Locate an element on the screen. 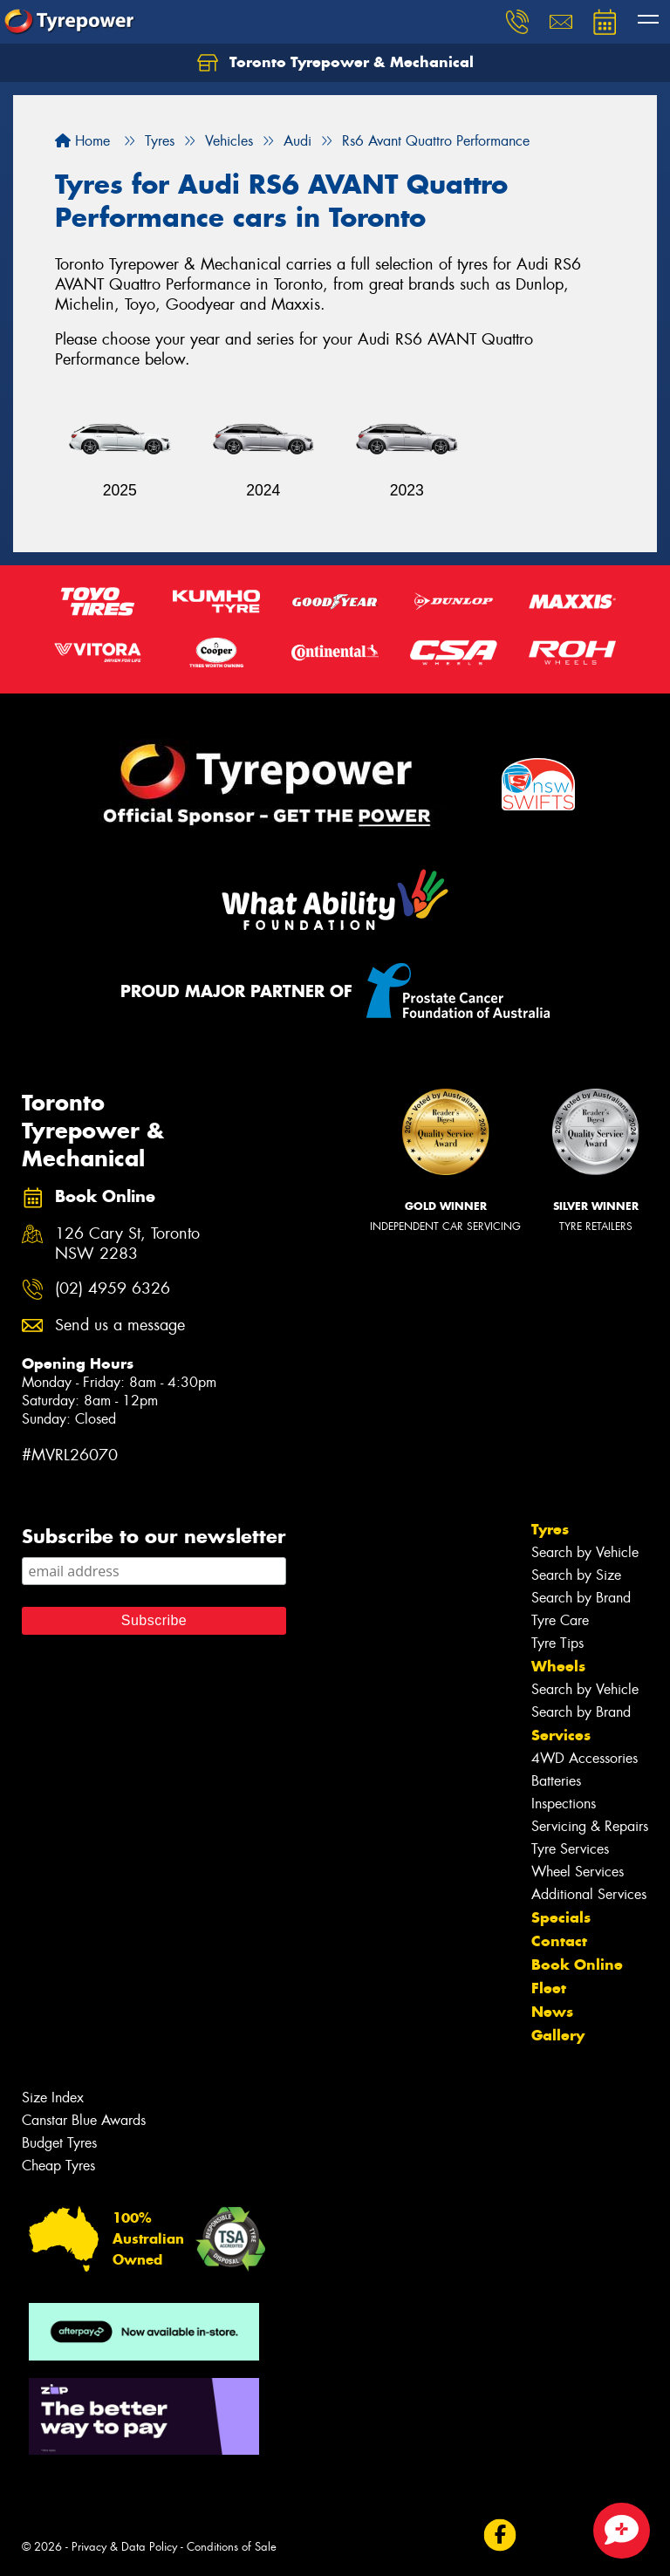 Image resolution: width=670 pixels, height=2576 pixels. Search by Size is located at coordinates (576, 1575).